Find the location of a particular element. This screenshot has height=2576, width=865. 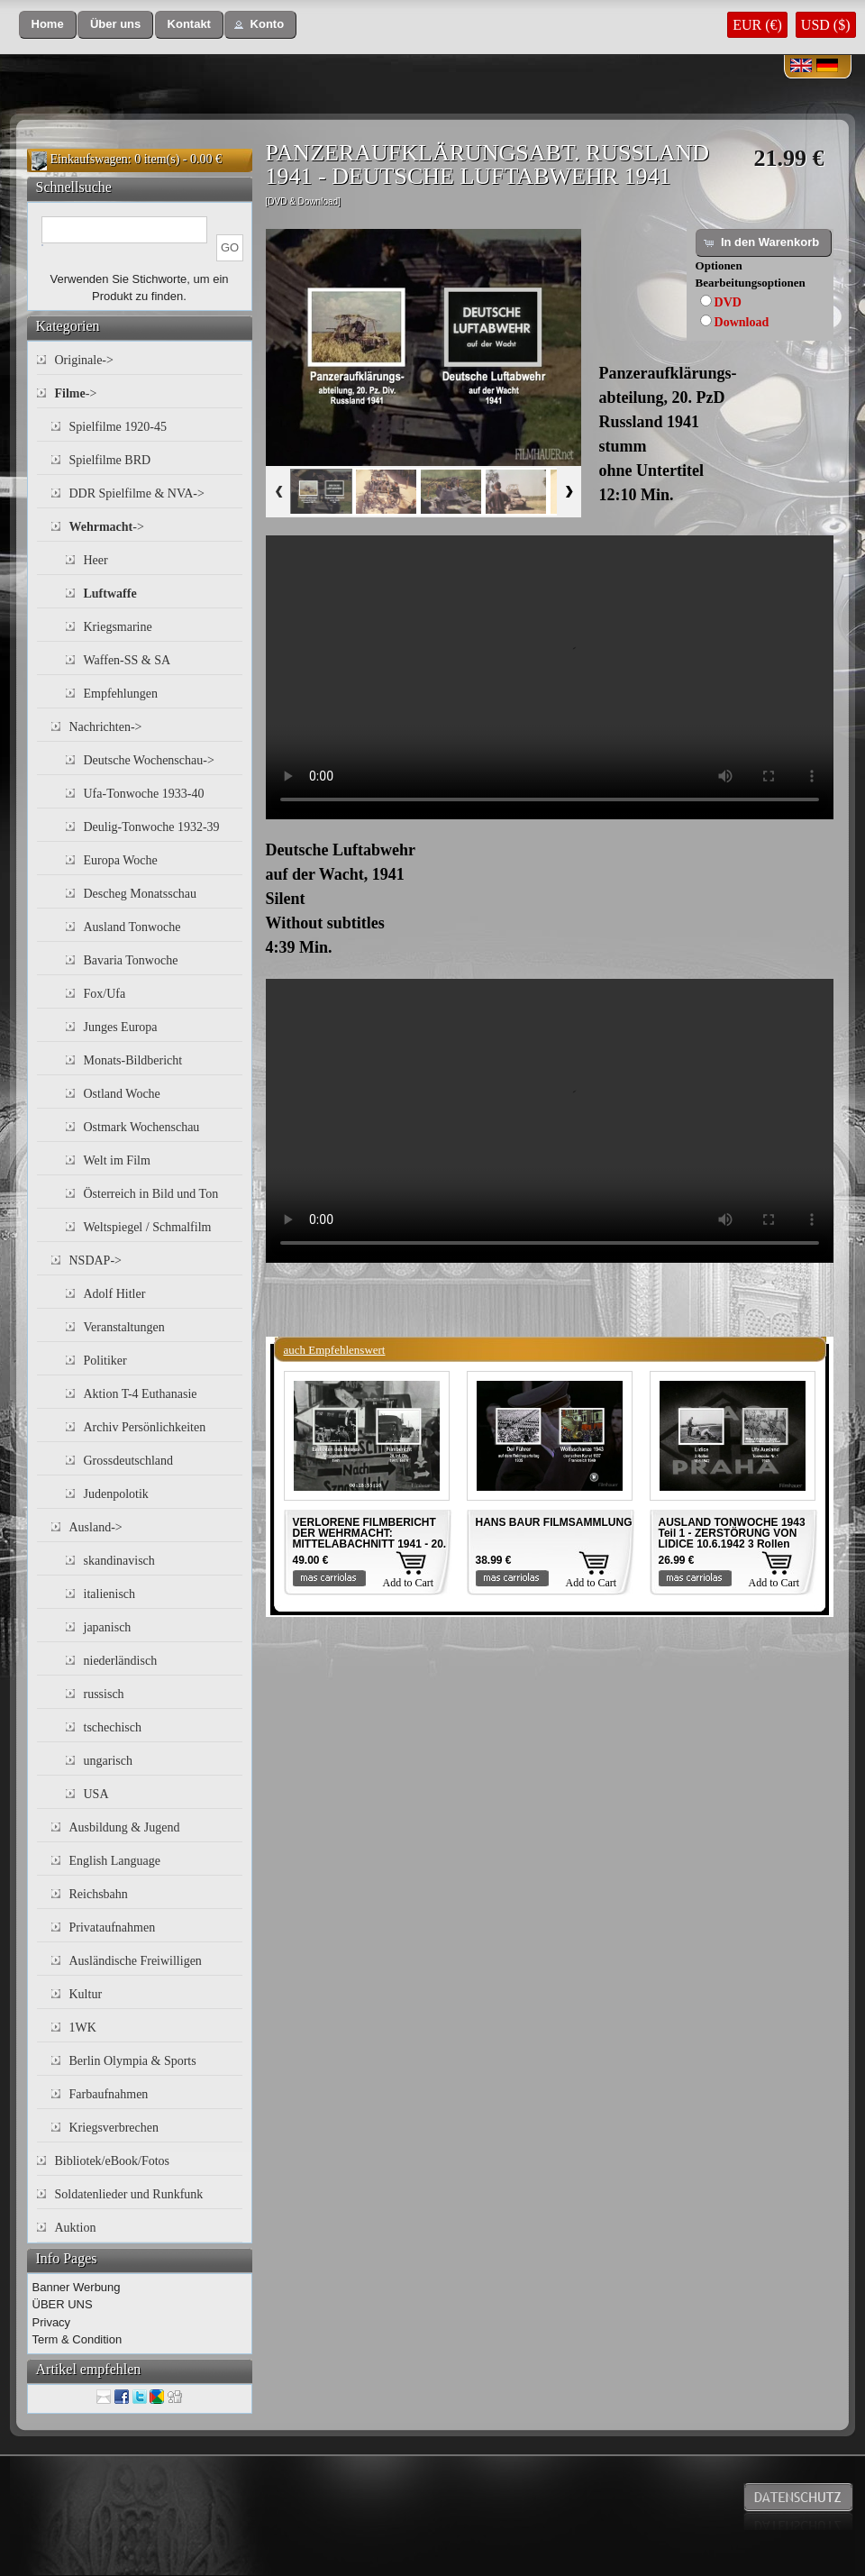

Fox/Ufa is located at coordinates (105, 993).